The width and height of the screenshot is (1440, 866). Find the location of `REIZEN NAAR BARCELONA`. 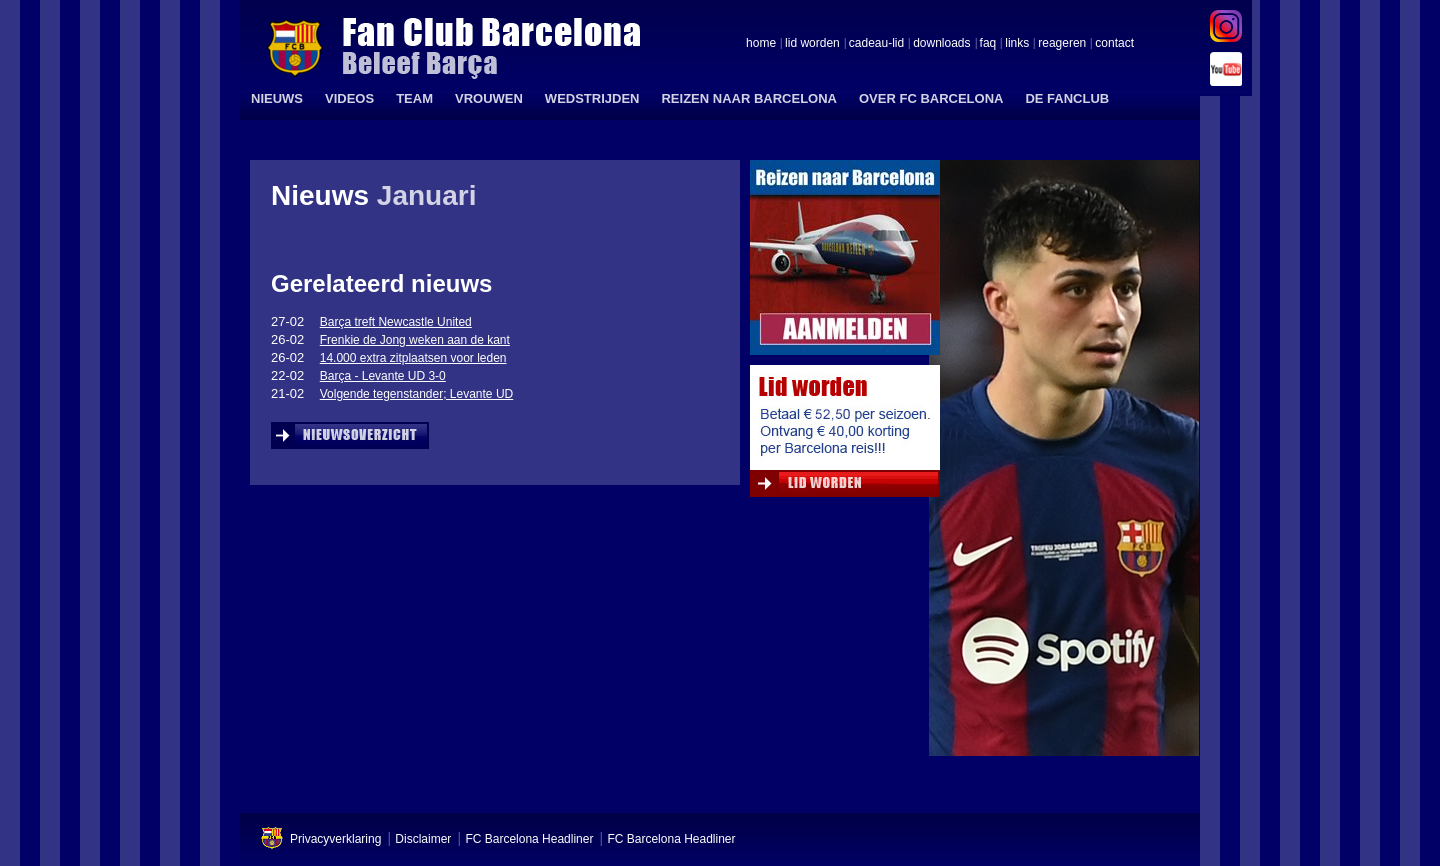

REIZEN NAAR BARCELONA is located at coordinates (749, 98).